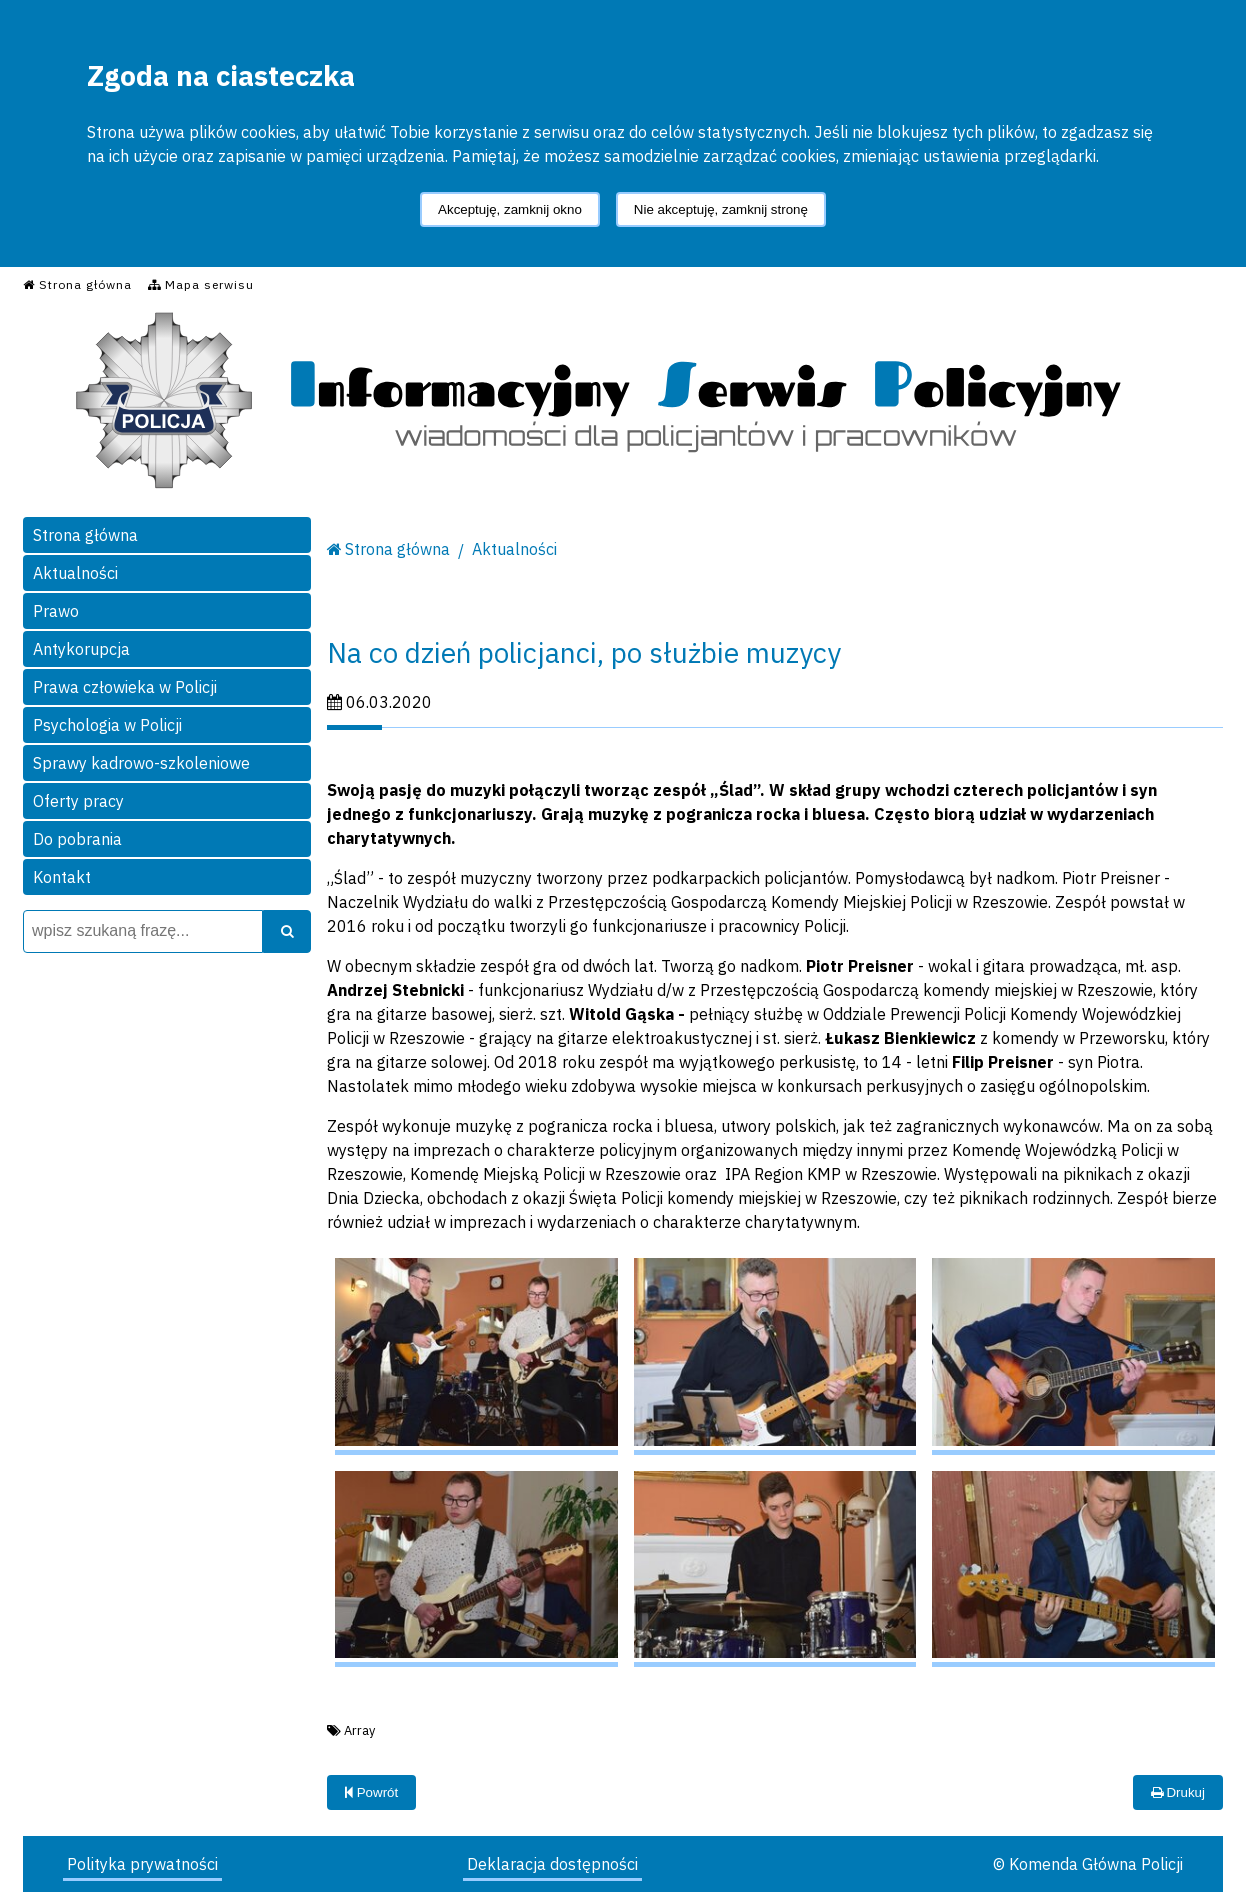 This screenshot has height=1892, width=1246. What do you see at coordinates (510, 209) in the screenshot?
I see `Akceptuję, zamknij okno` at bounding box center [510, 209].